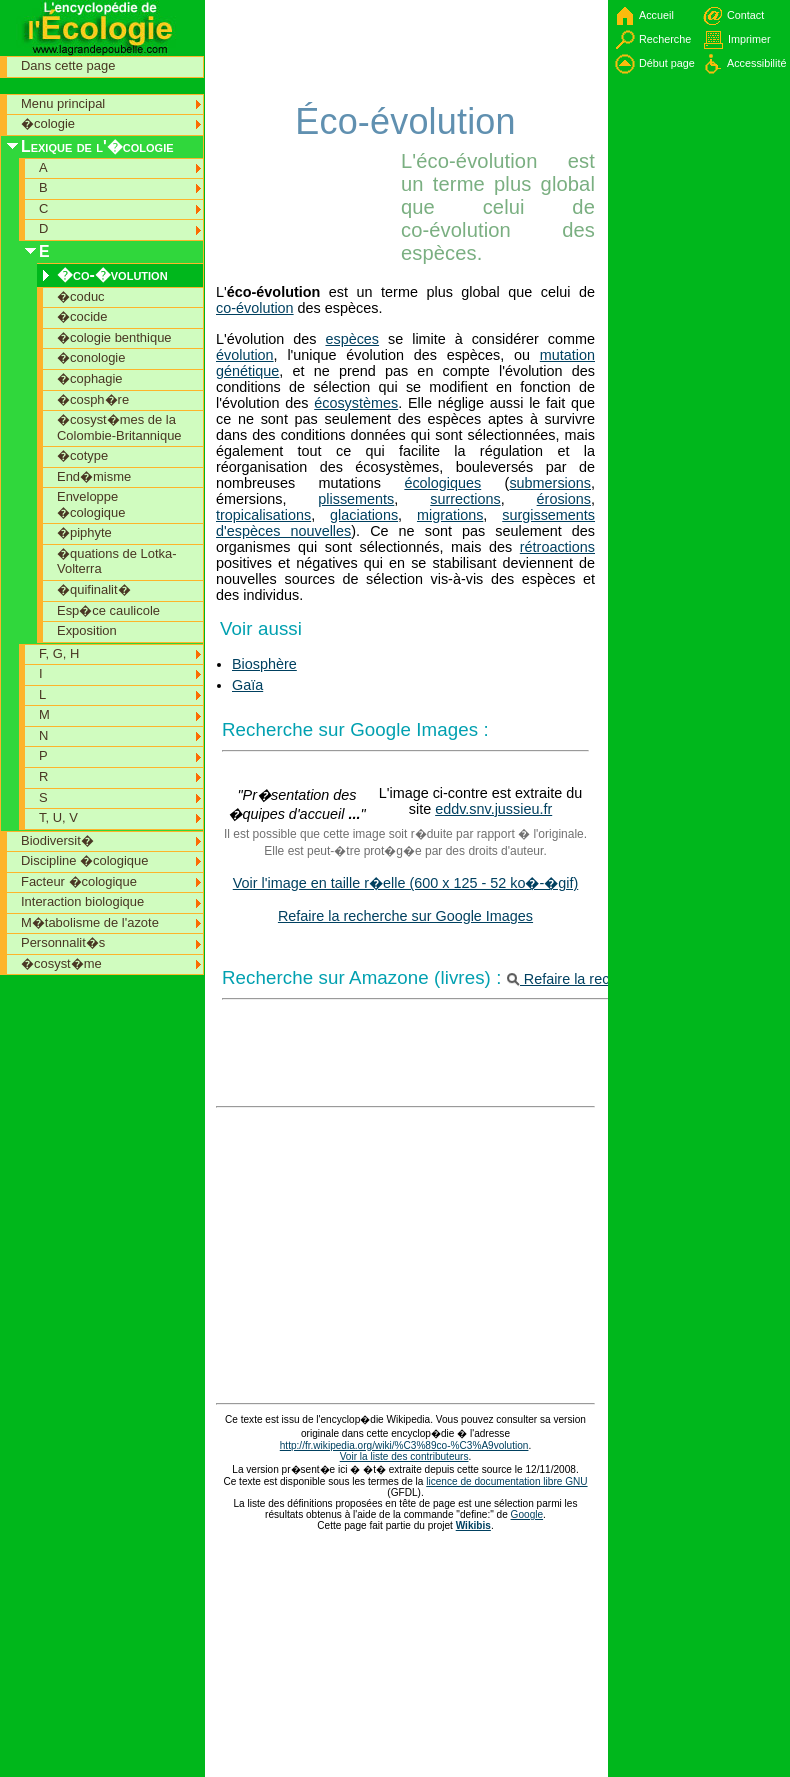 This screenshot has width=790, height=1777. I want to click on http://fr.wikipedia.org/wiki/%C3%89co-%C3%A9volution, so click(404, 1445).